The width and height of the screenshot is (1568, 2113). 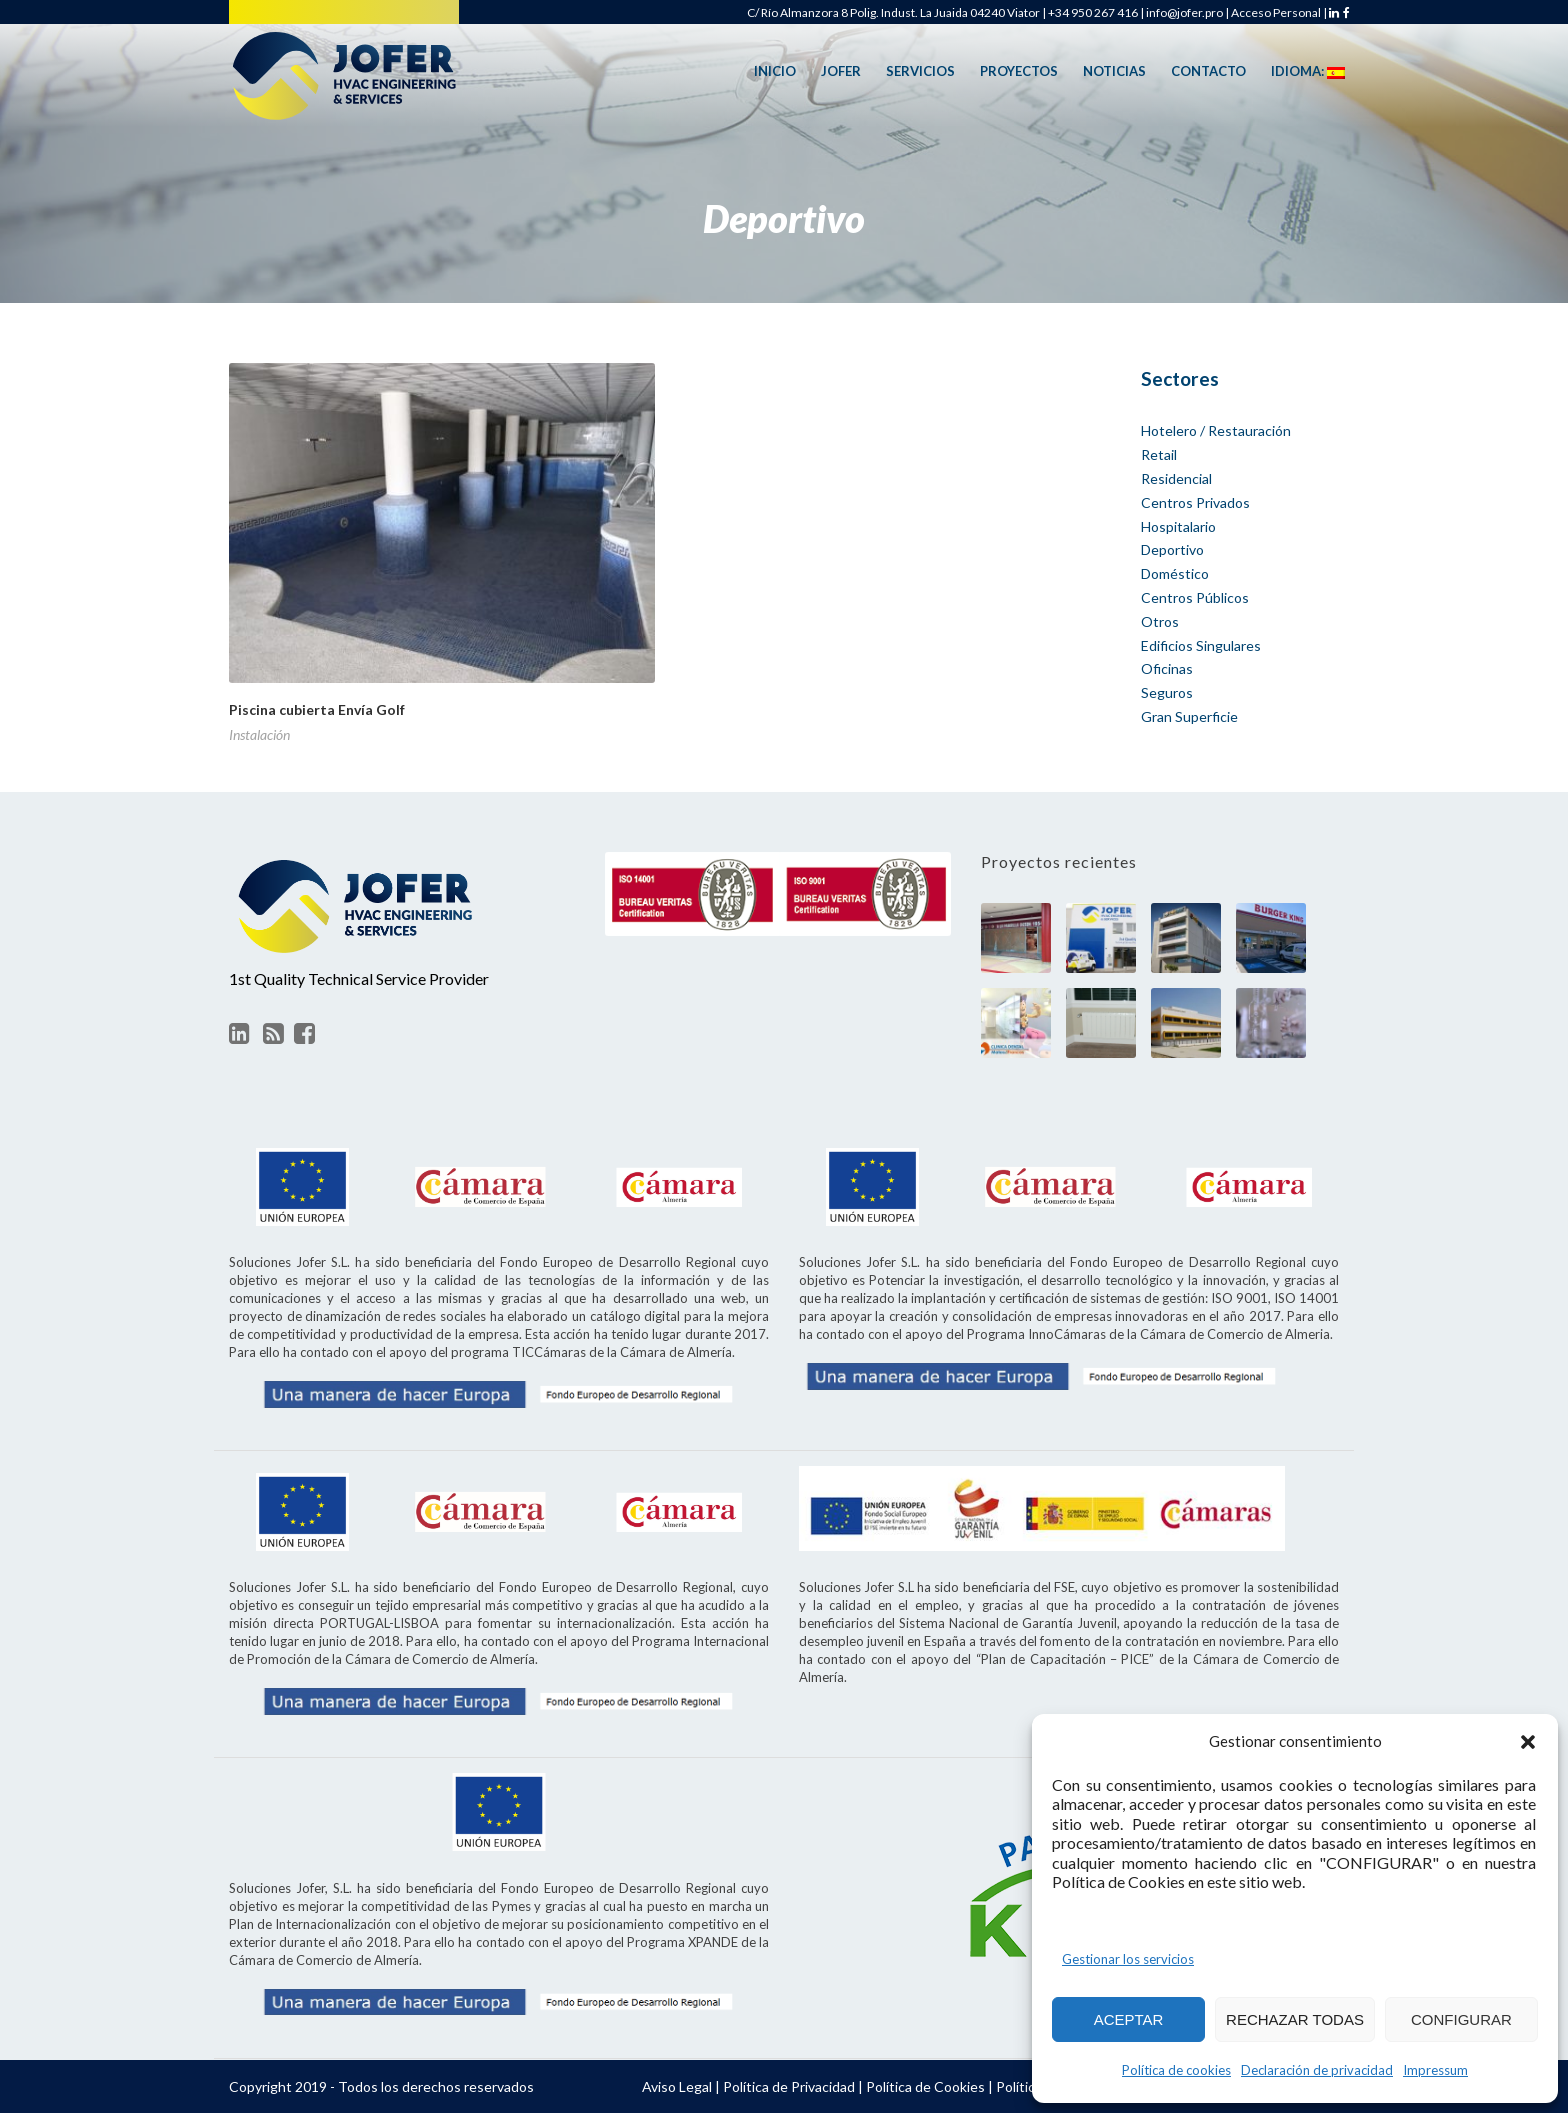 What do you see at coordinates (789, 2086) in the screenshot?
I see `Política de Privacidad` at bounding box center [789, 2086].